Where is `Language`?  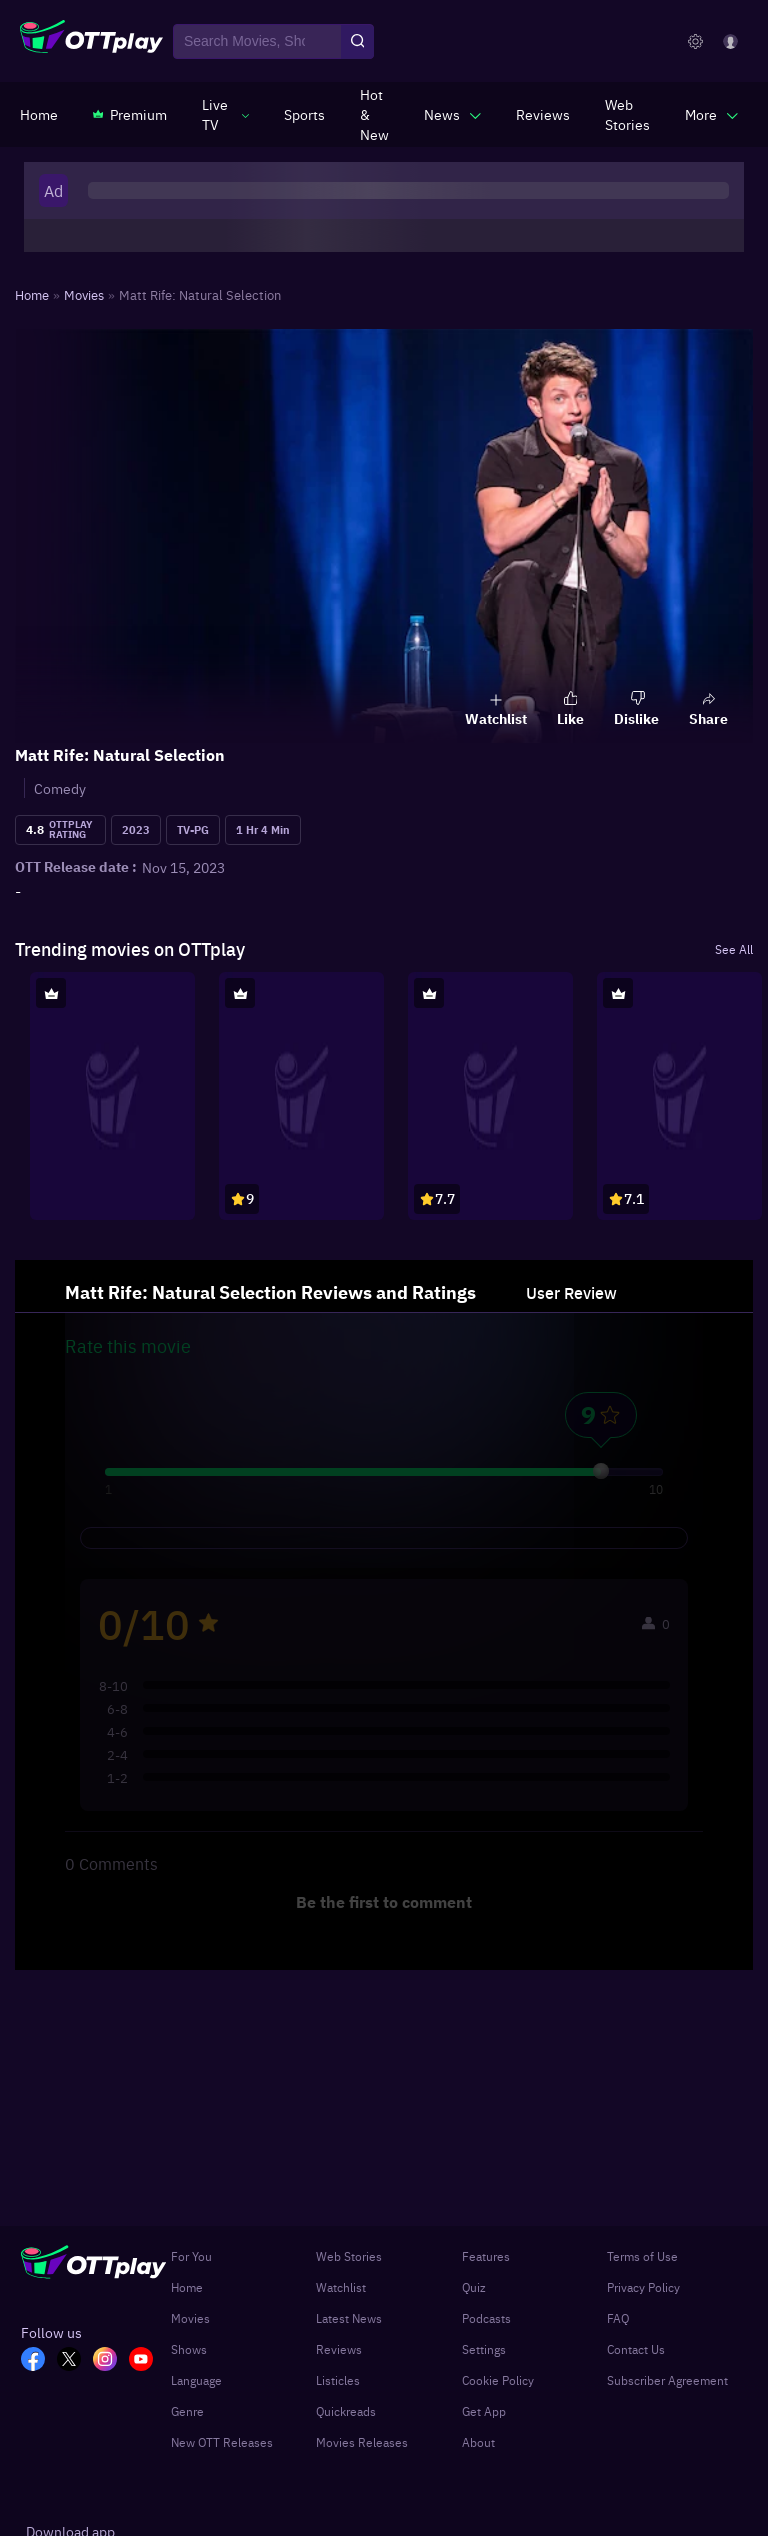 Language is located at coordinates (196, 2380).